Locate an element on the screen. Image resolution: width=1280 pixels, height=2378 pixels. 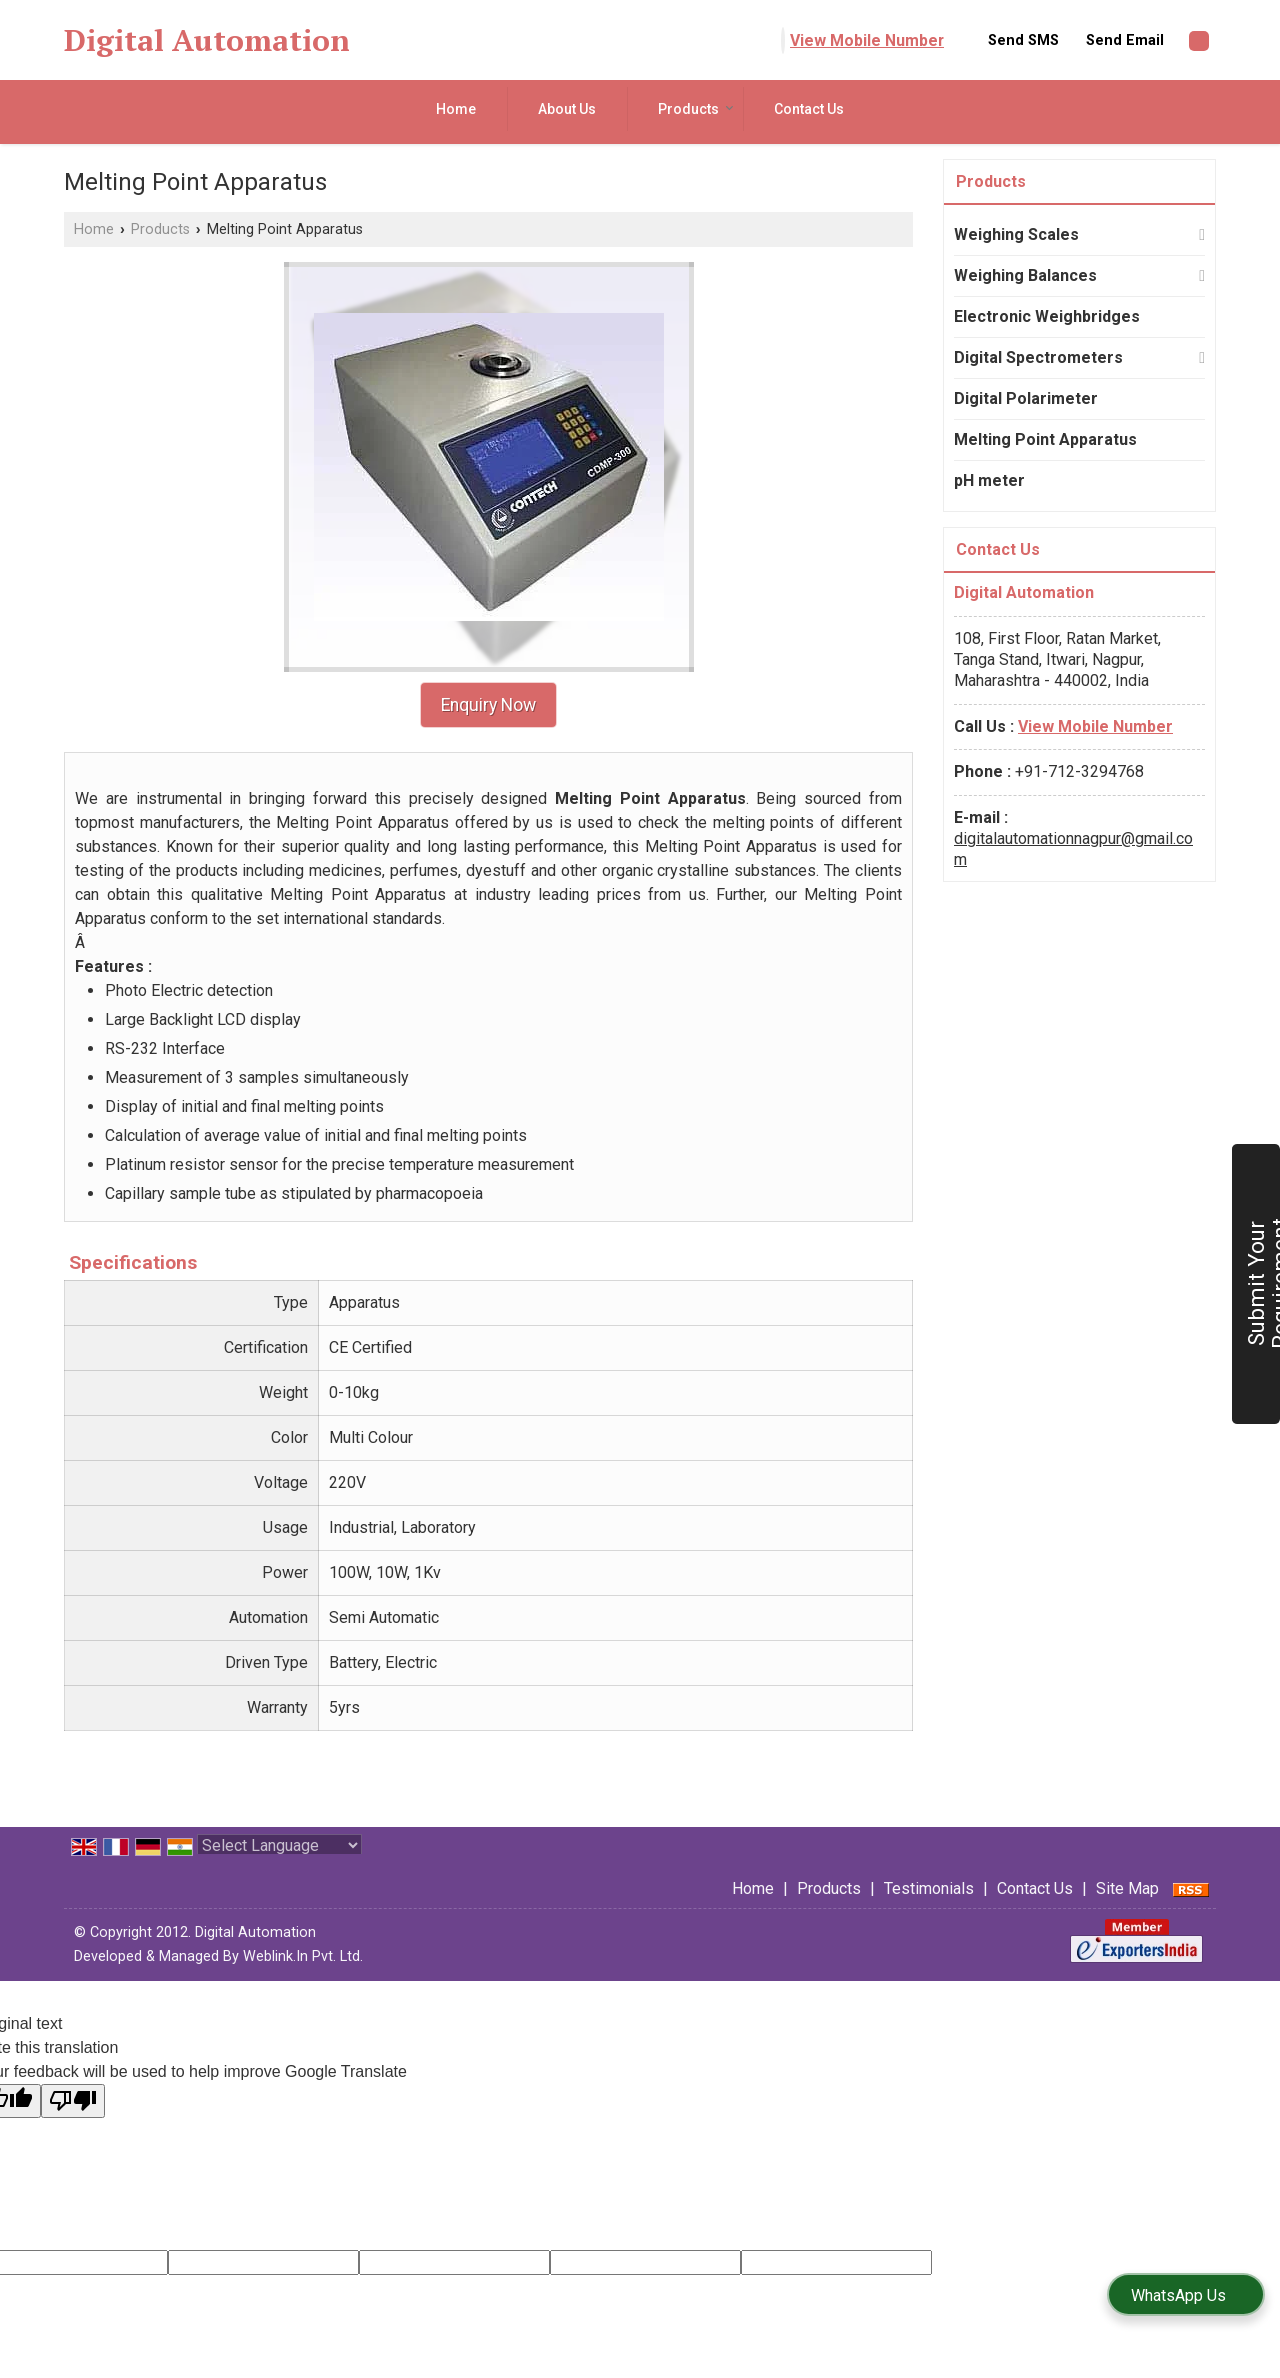
Home is located at coordinates (456, 109).